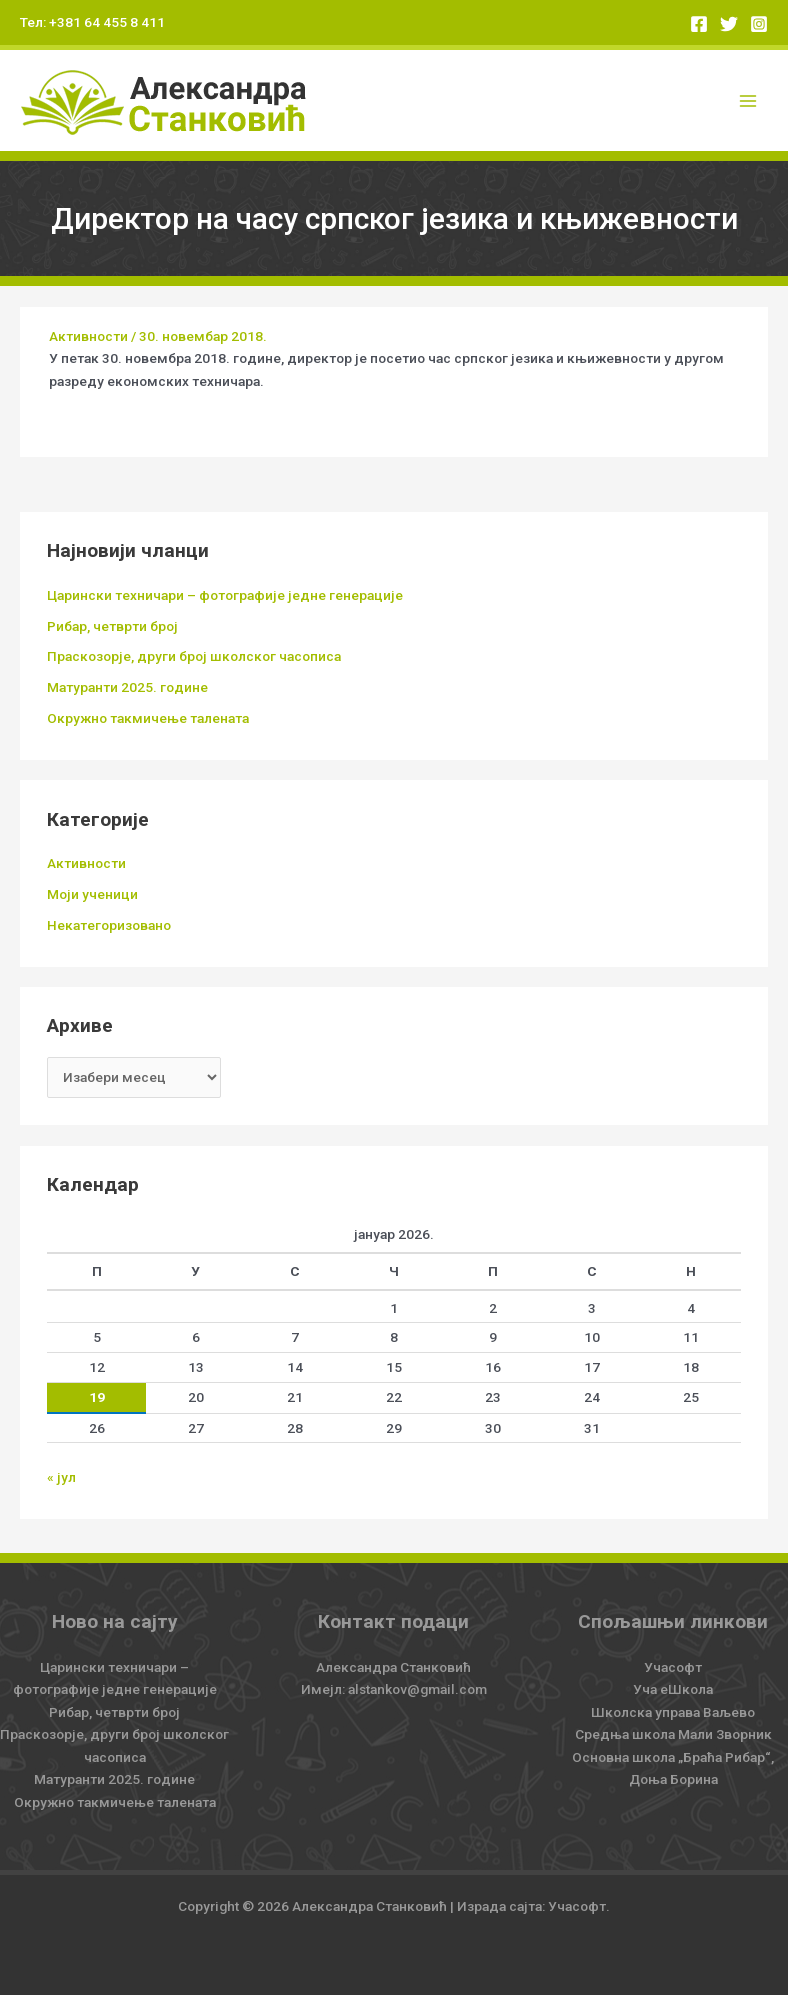 This screenshot has width=788, height=1995. What do you see at coordinates (194, 656) in the screenshot?
I see `Праскозорје, други број школског часописа` at bounding box center [194, 656].